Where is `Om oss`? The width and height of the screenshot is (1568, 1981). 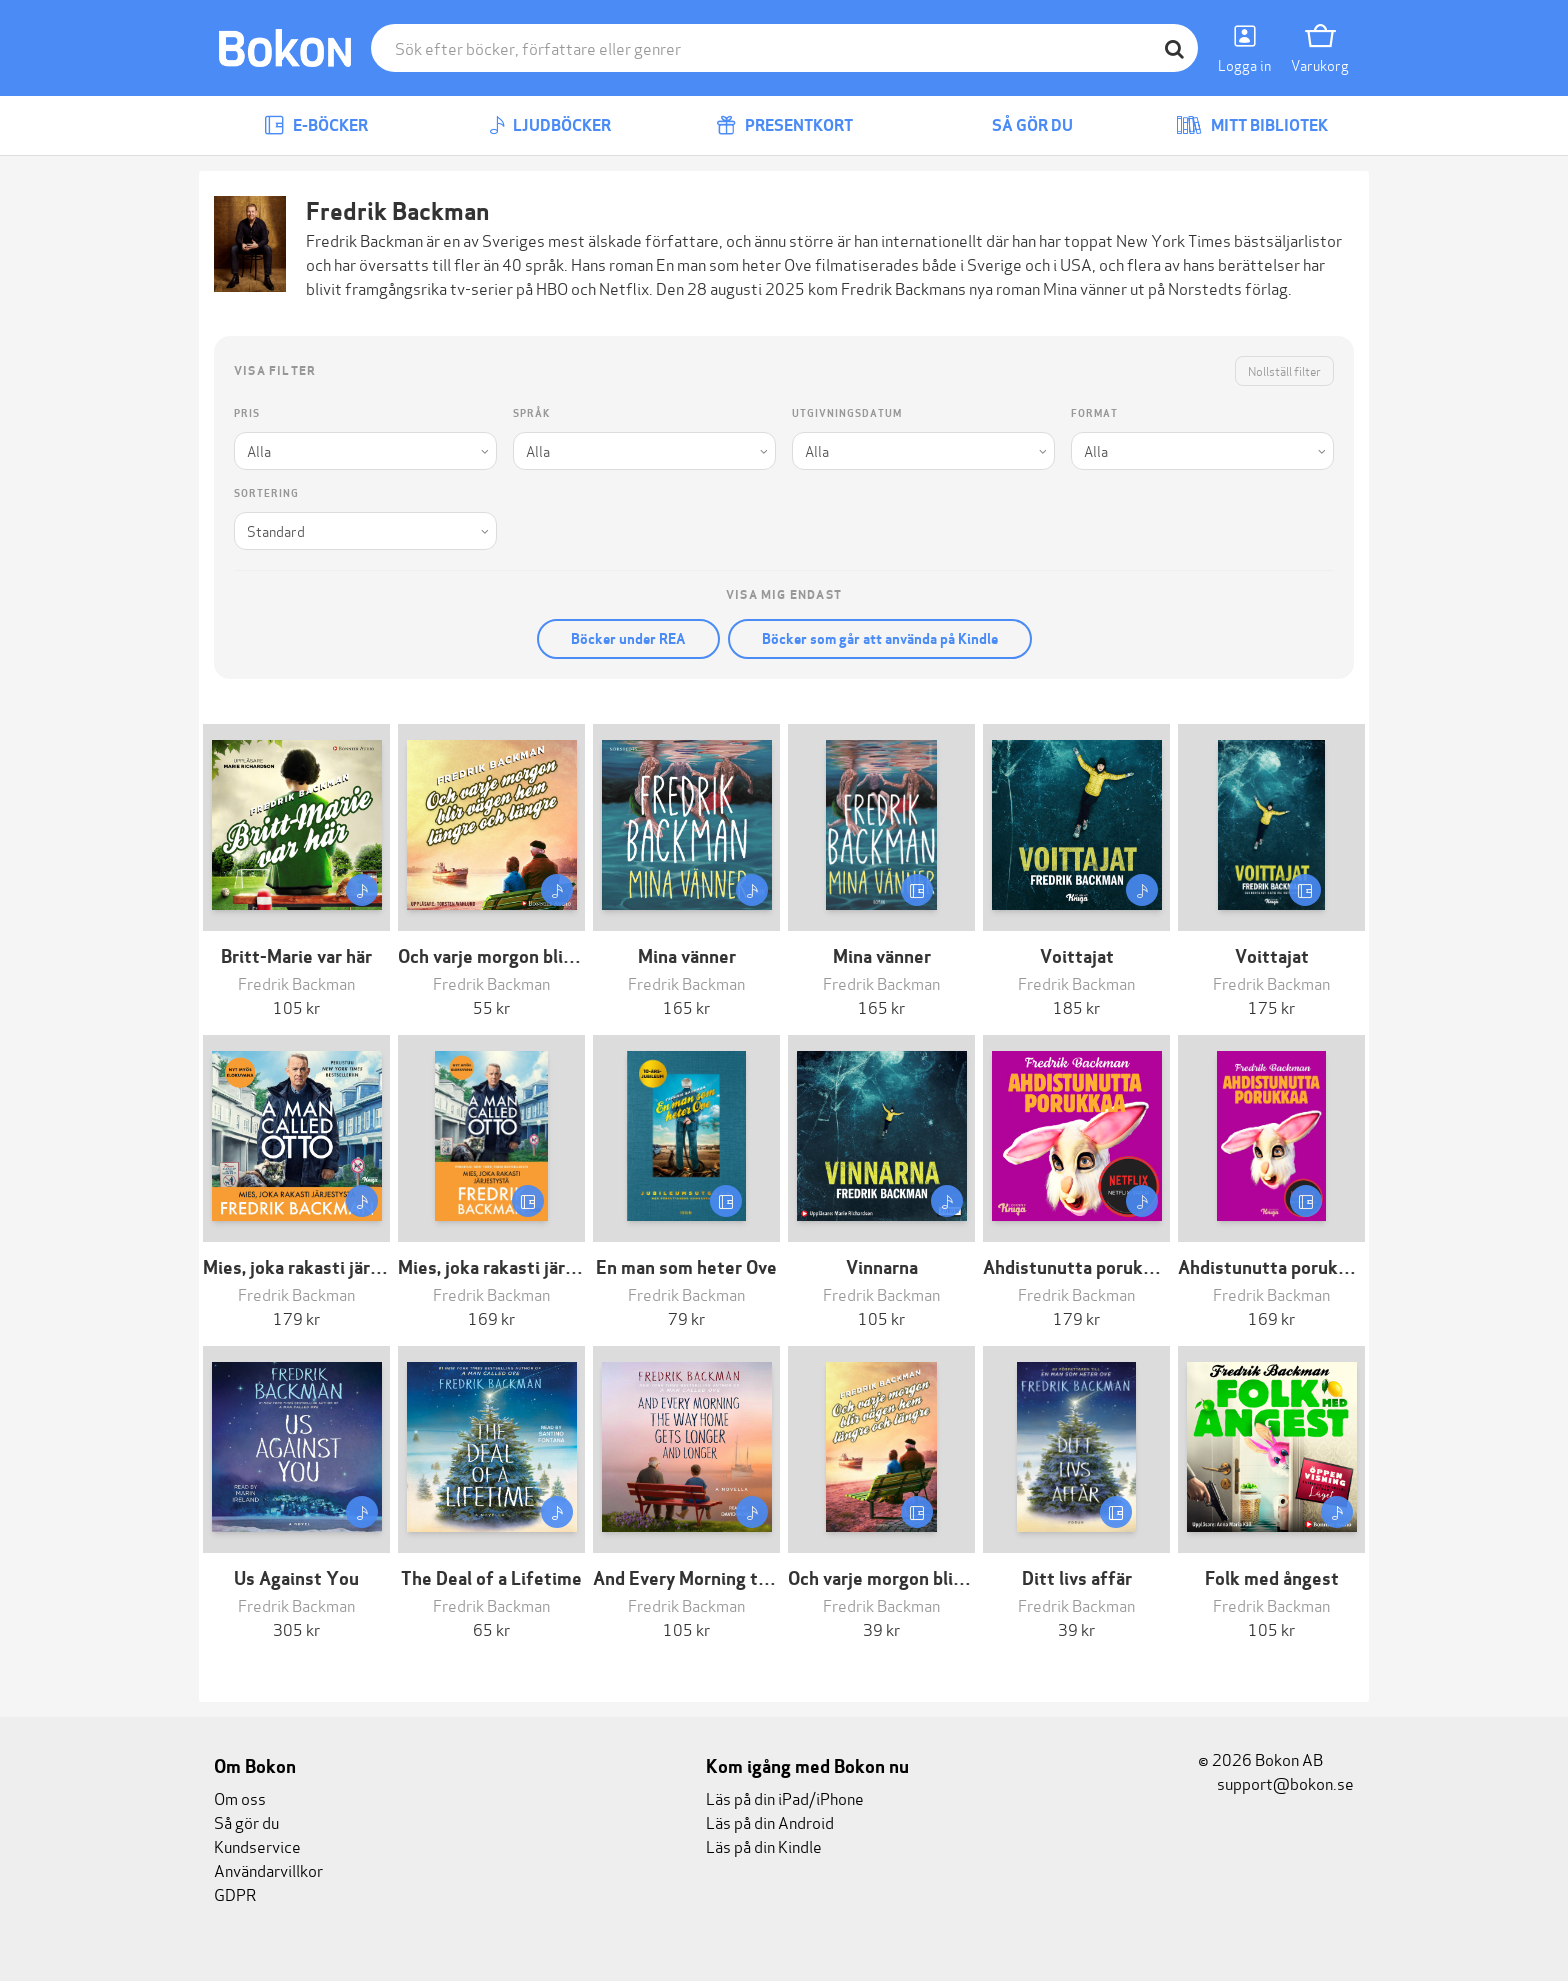
Om oss is located at coordinates (240, 1797).